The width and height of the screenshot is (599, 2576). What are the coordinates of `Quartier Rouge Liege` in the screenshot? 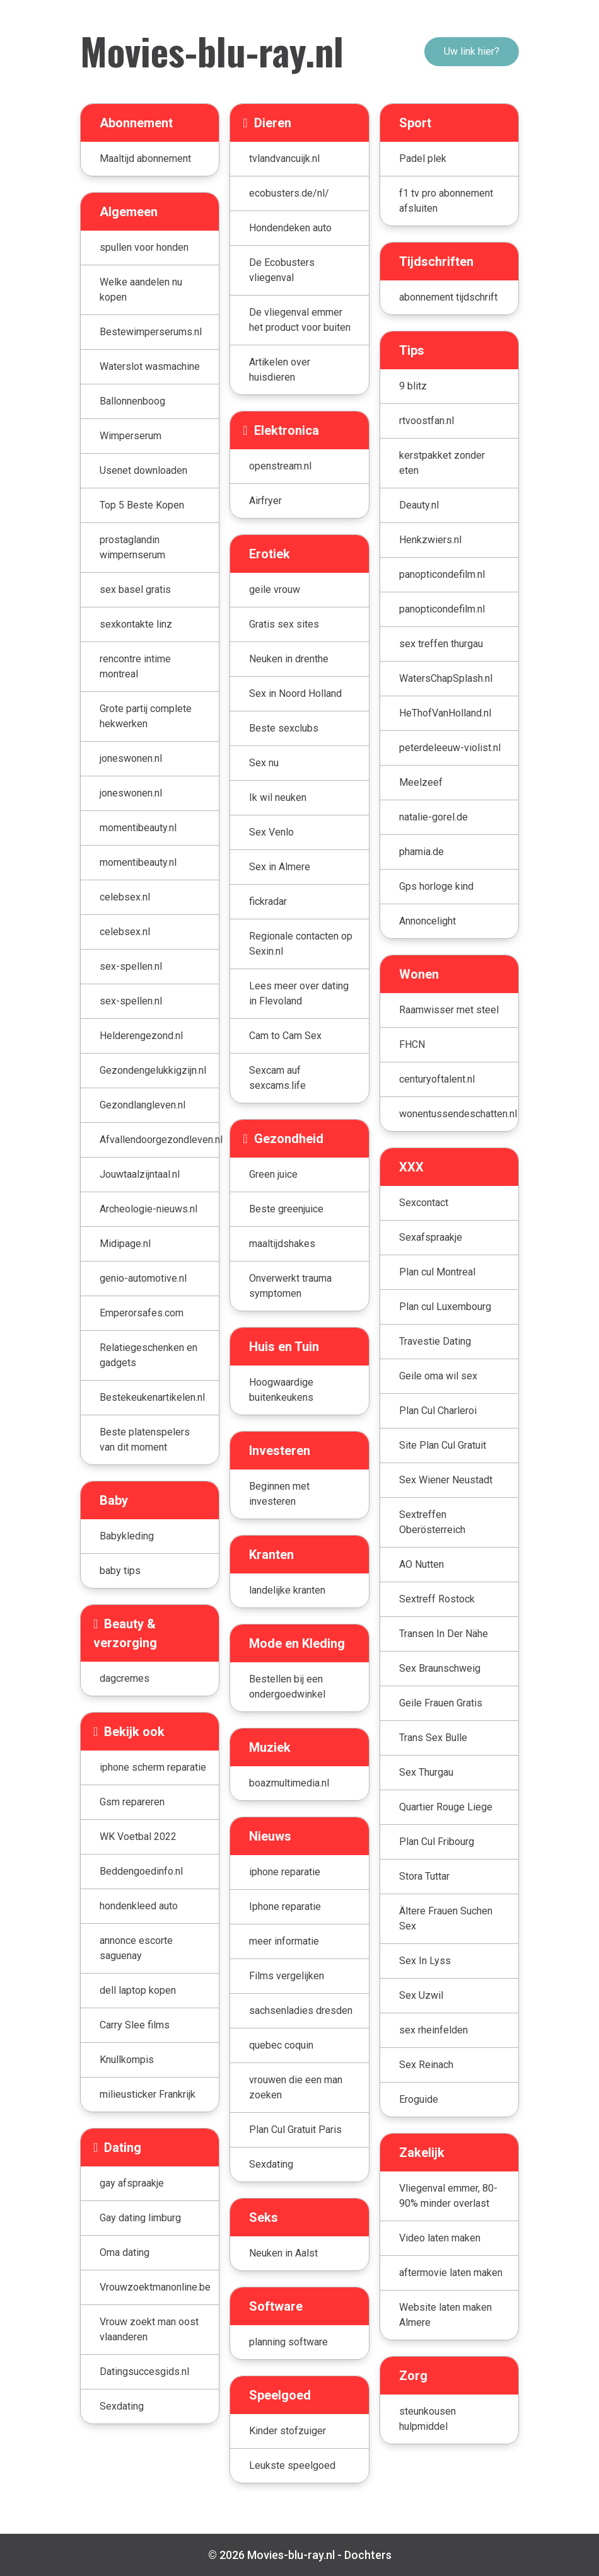 It's located at (445, 1807).